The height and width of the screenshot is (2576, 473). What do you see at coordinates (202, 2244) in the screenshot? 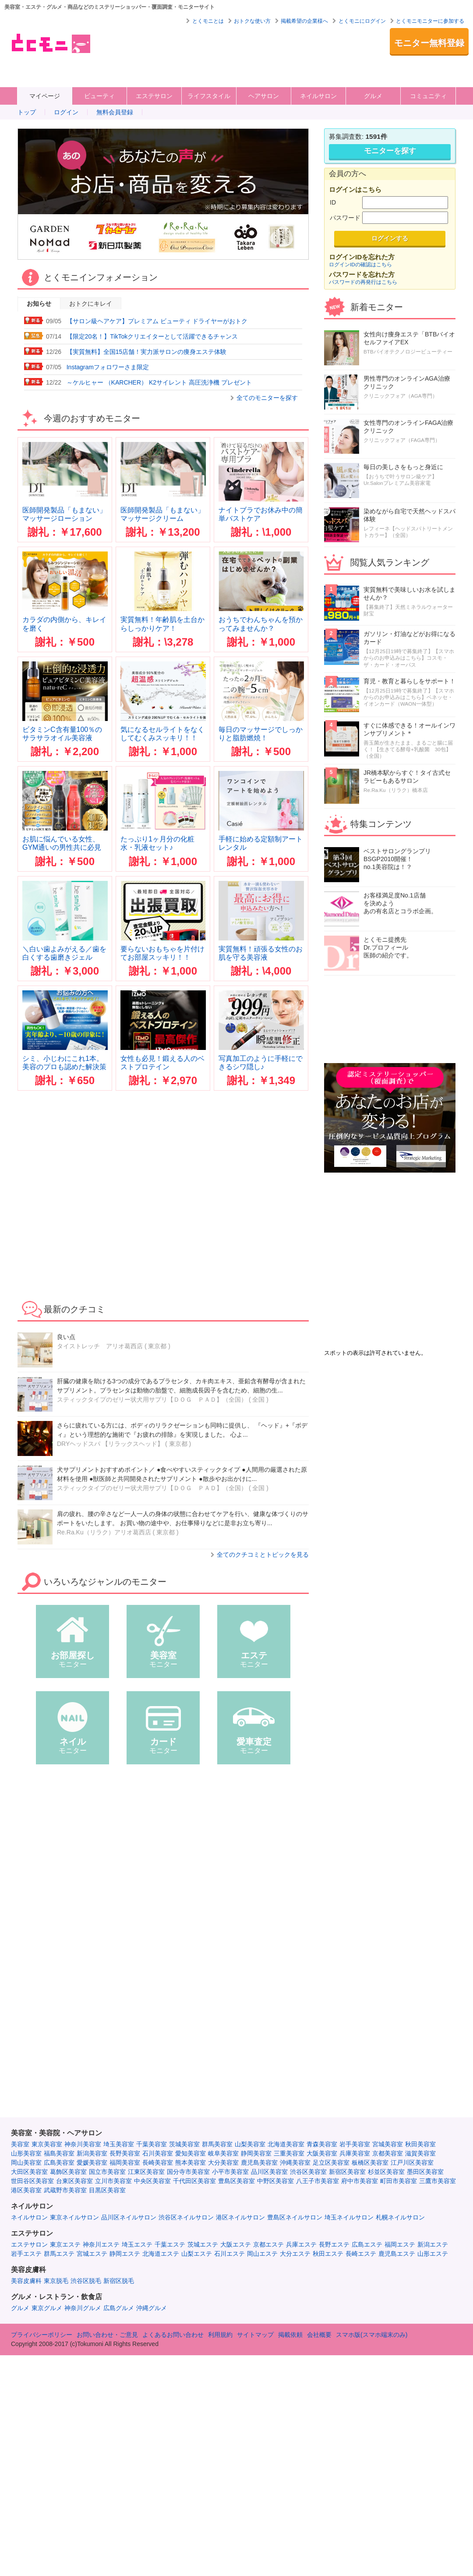
I see `茨城エステ` at bounding box center [202, 2244].